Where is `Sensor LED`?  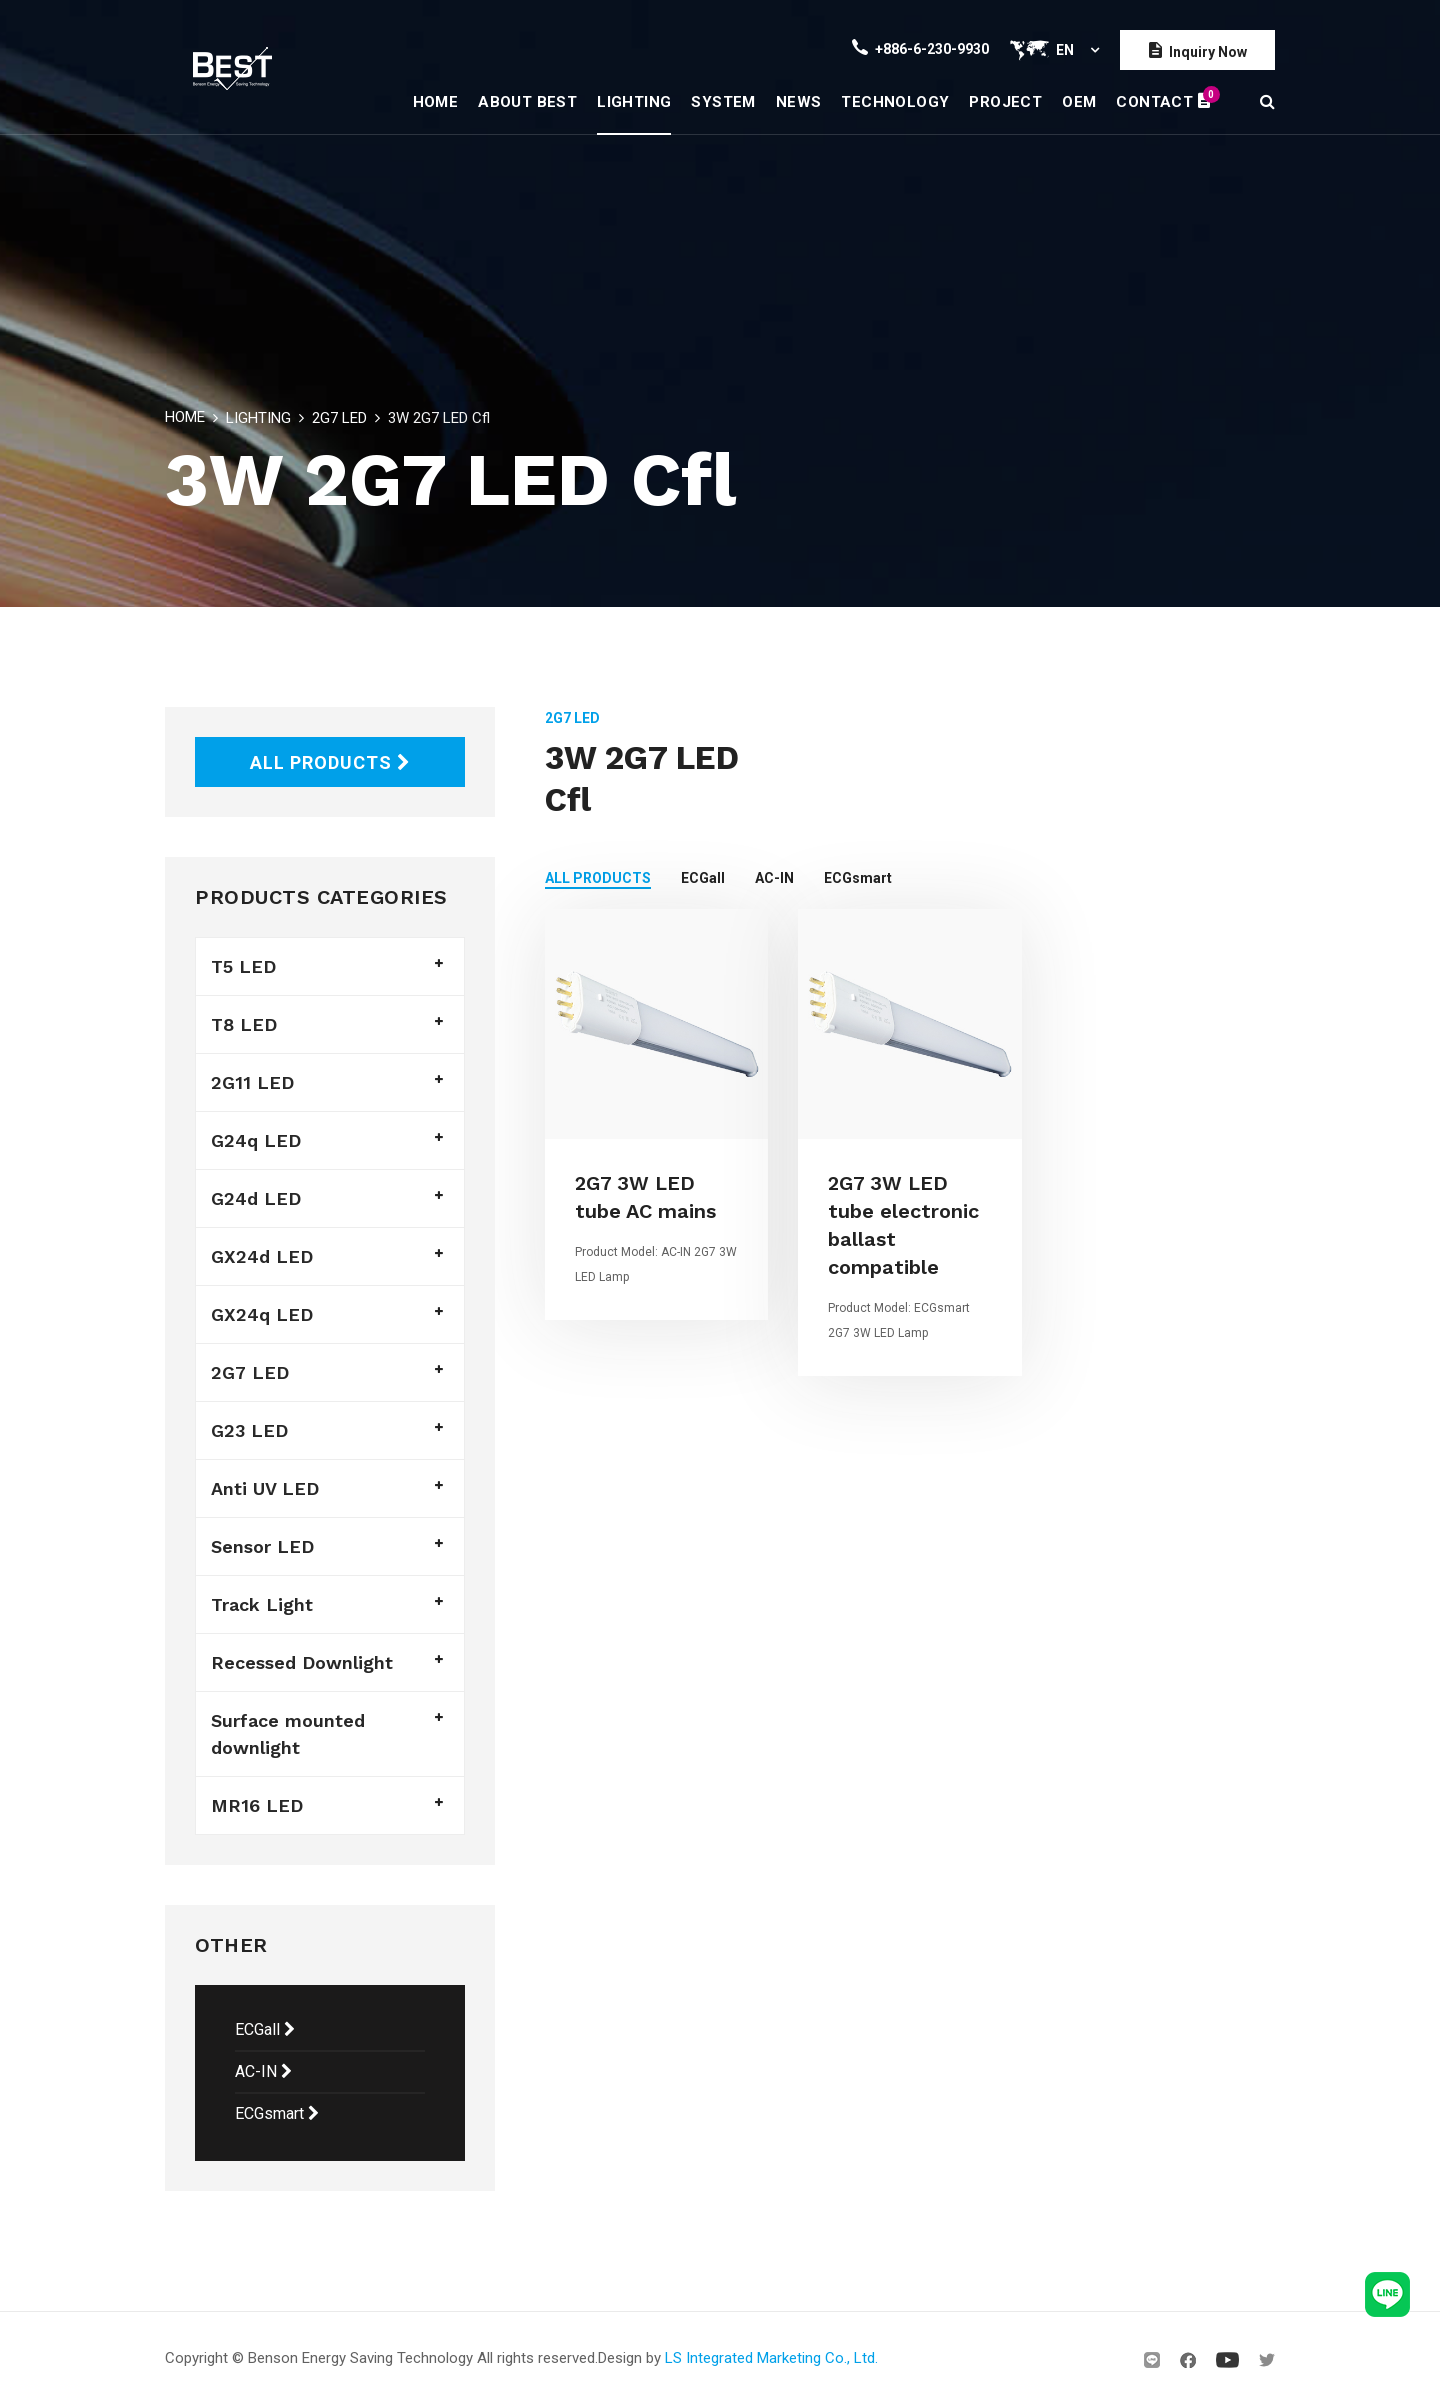
Sensor LED is located at coordinates (262, 1546).